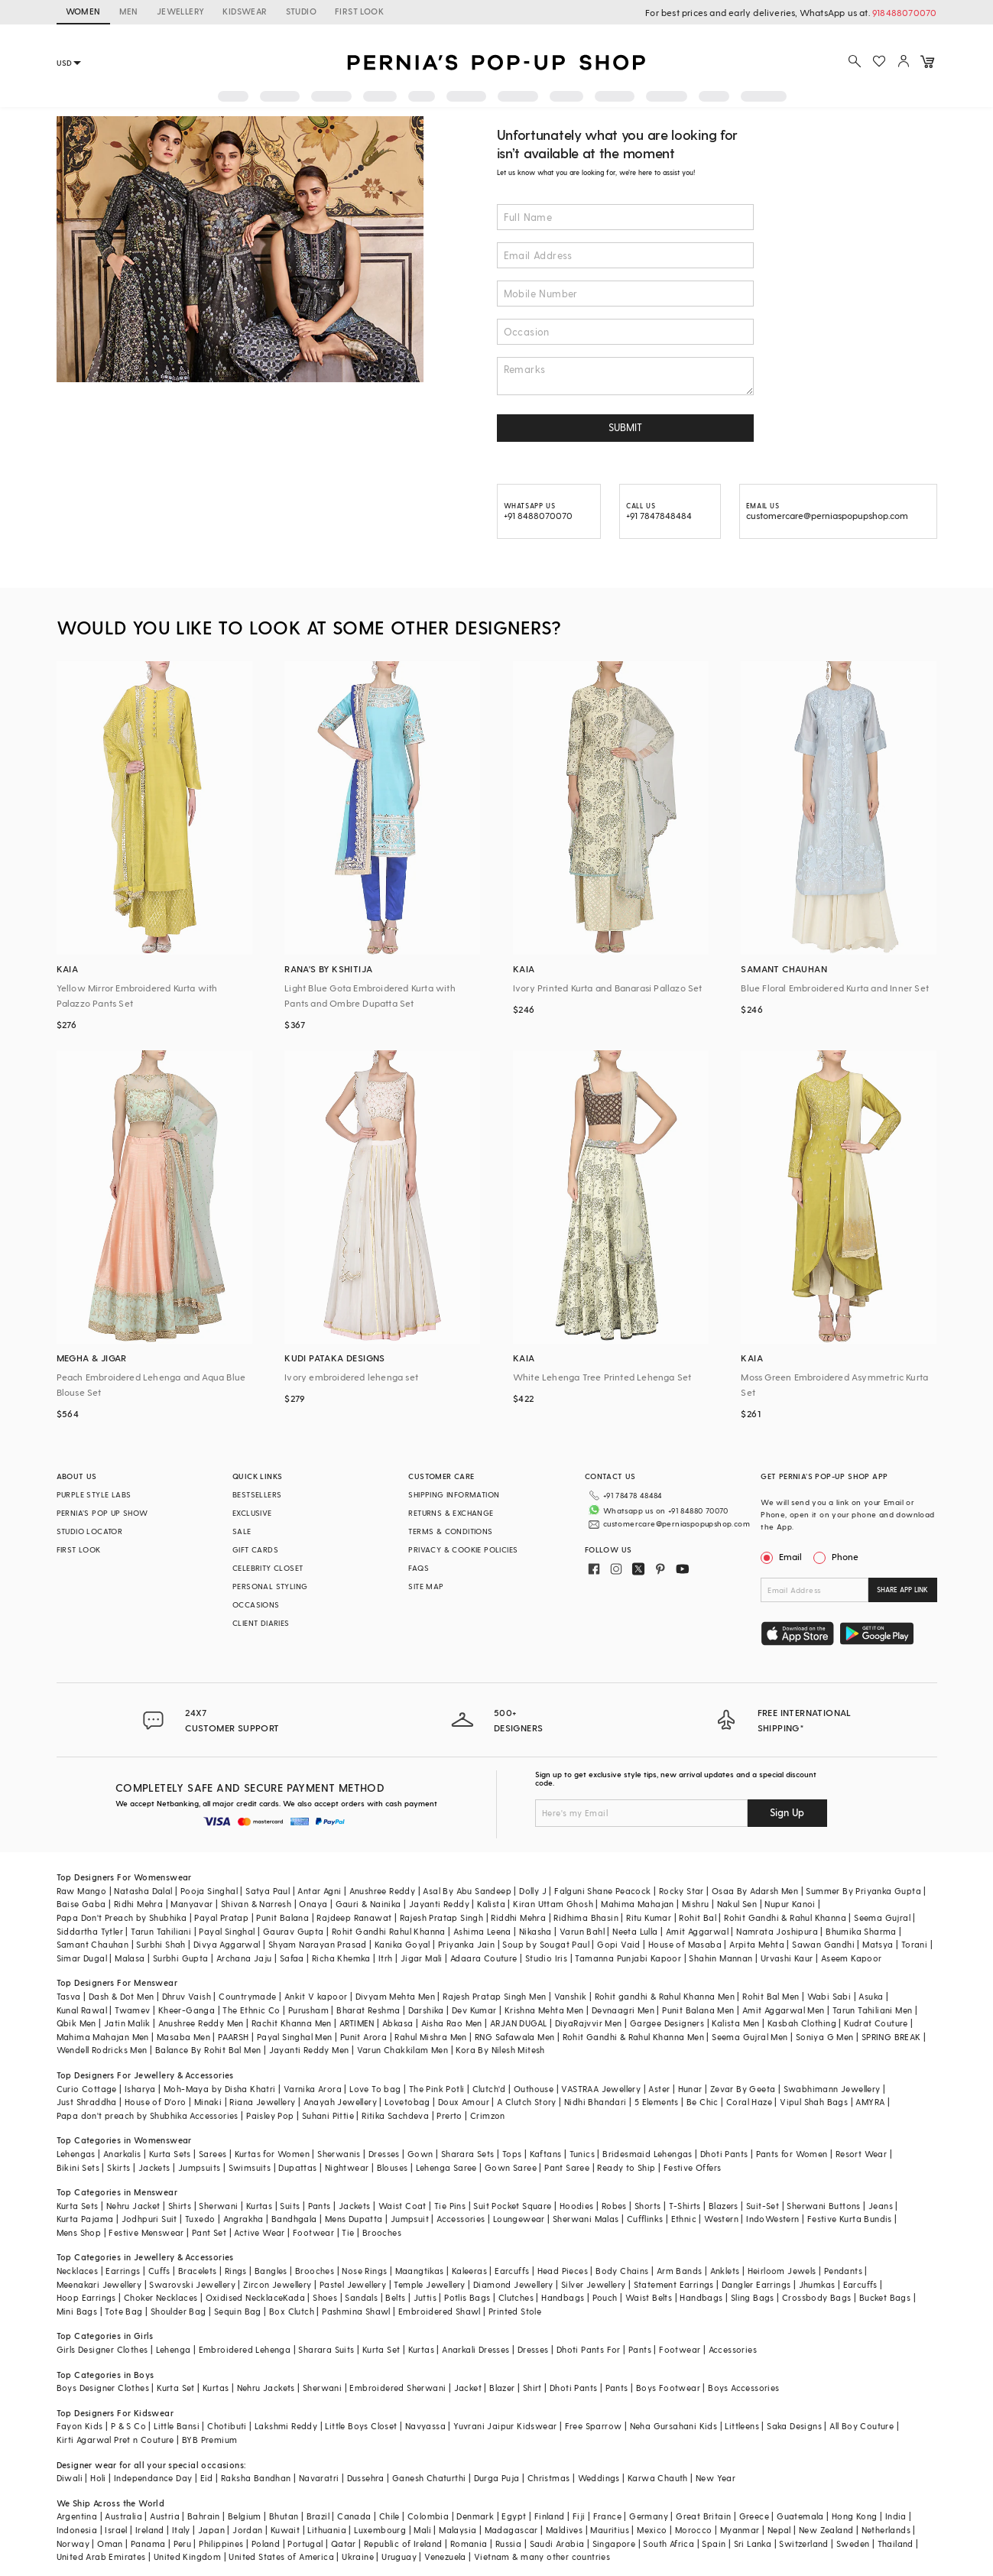 The width and height of the screenshot is (993, 2576). What do you see at coordinates (783, 1556) in the screenshot?
I see `Email` at bounding box center [783, 1556].